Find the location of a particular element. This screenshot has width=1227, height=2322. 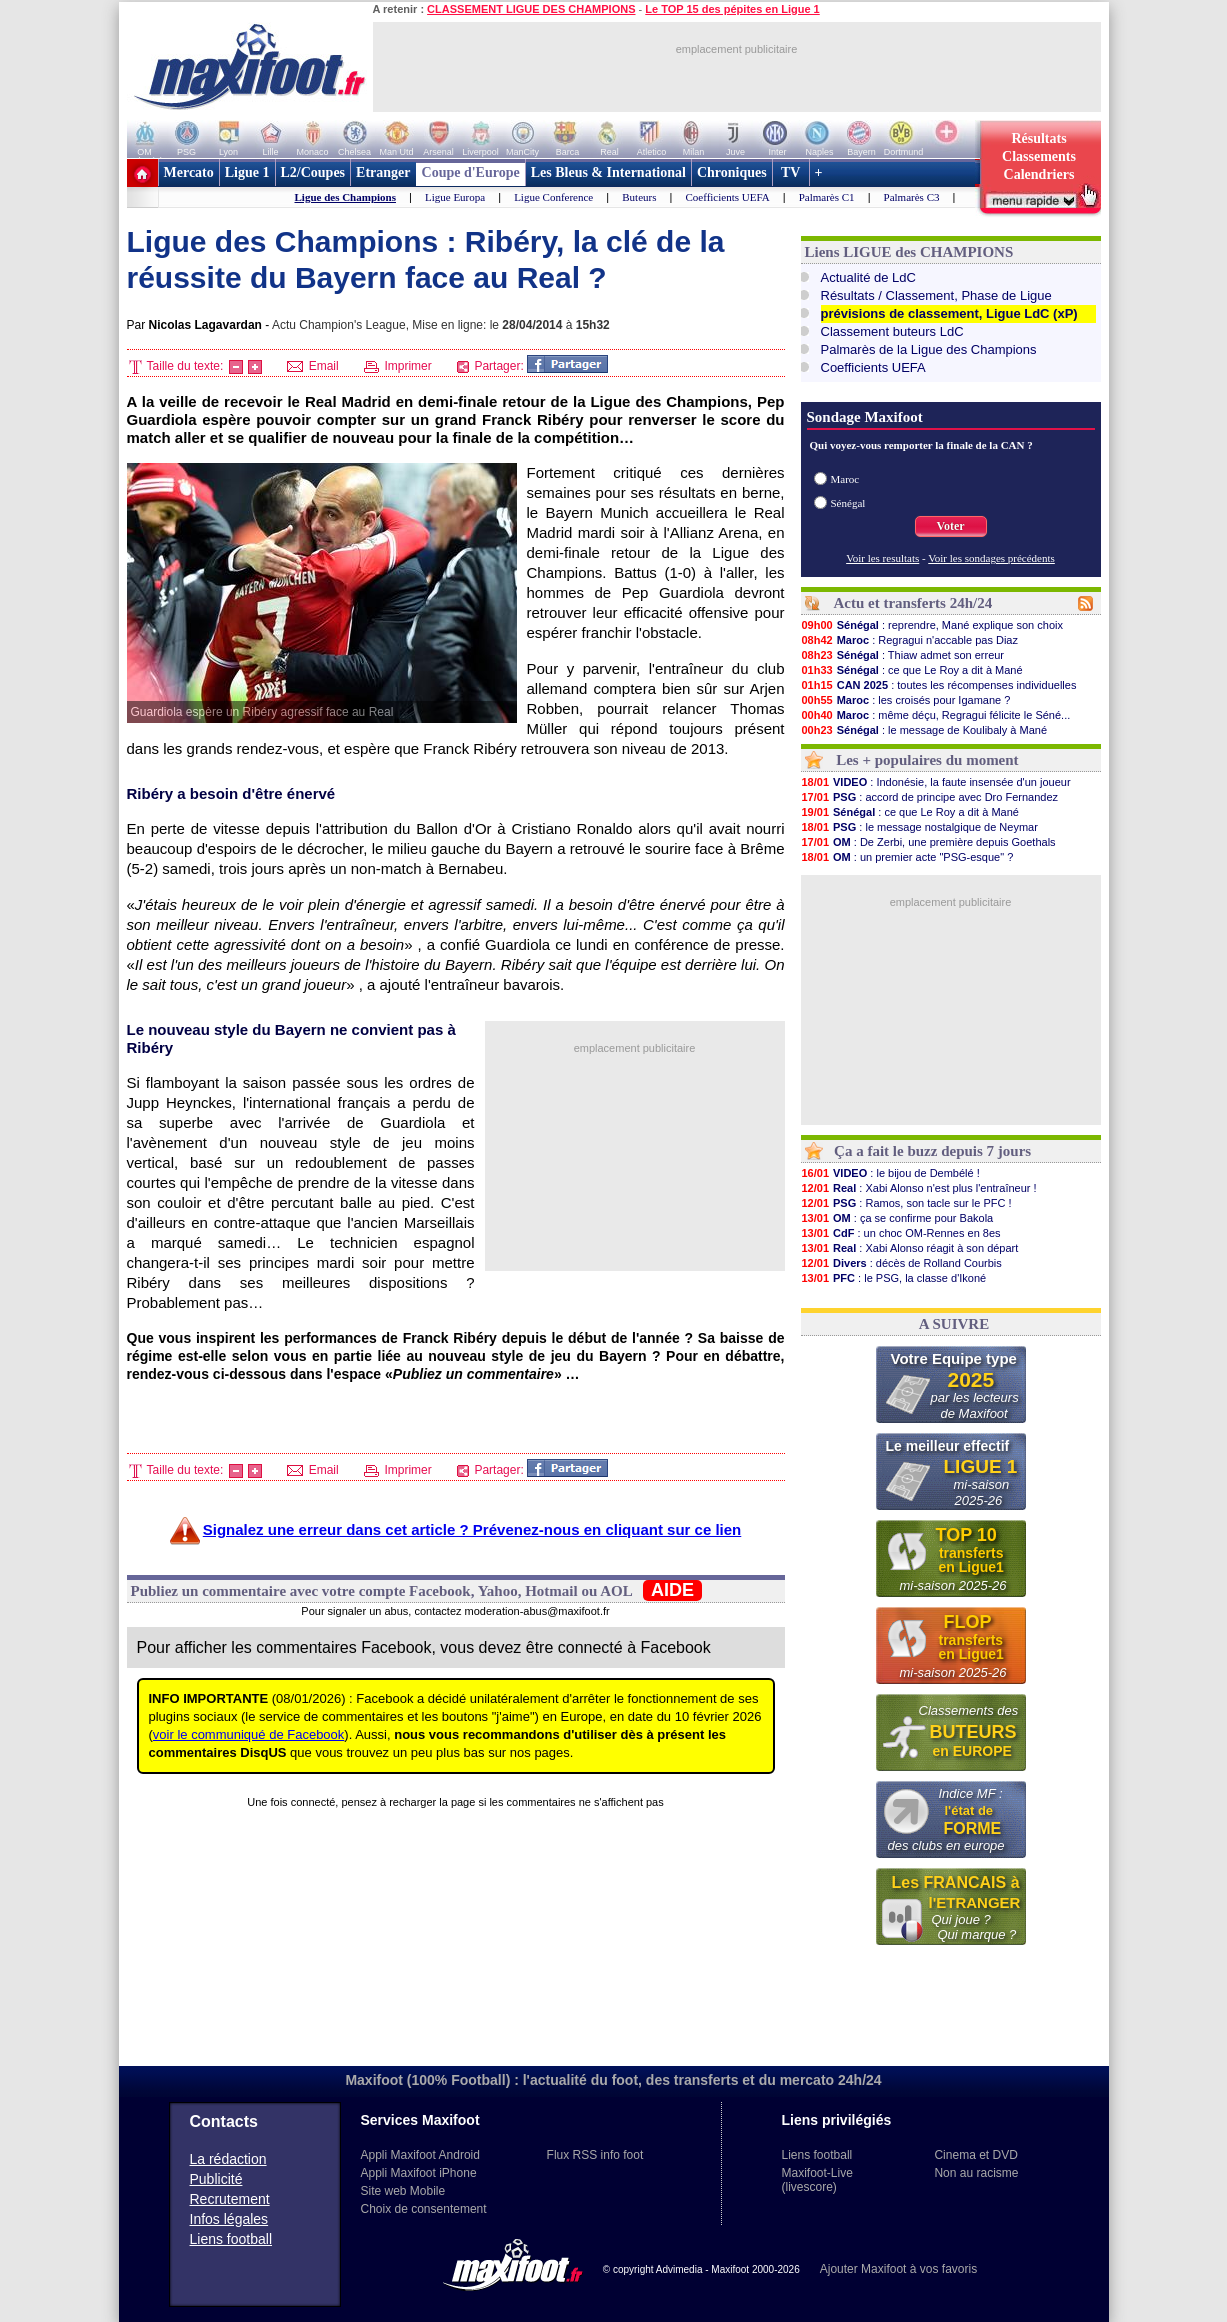

Ligue des Champions is located at coordinates (345, 197).